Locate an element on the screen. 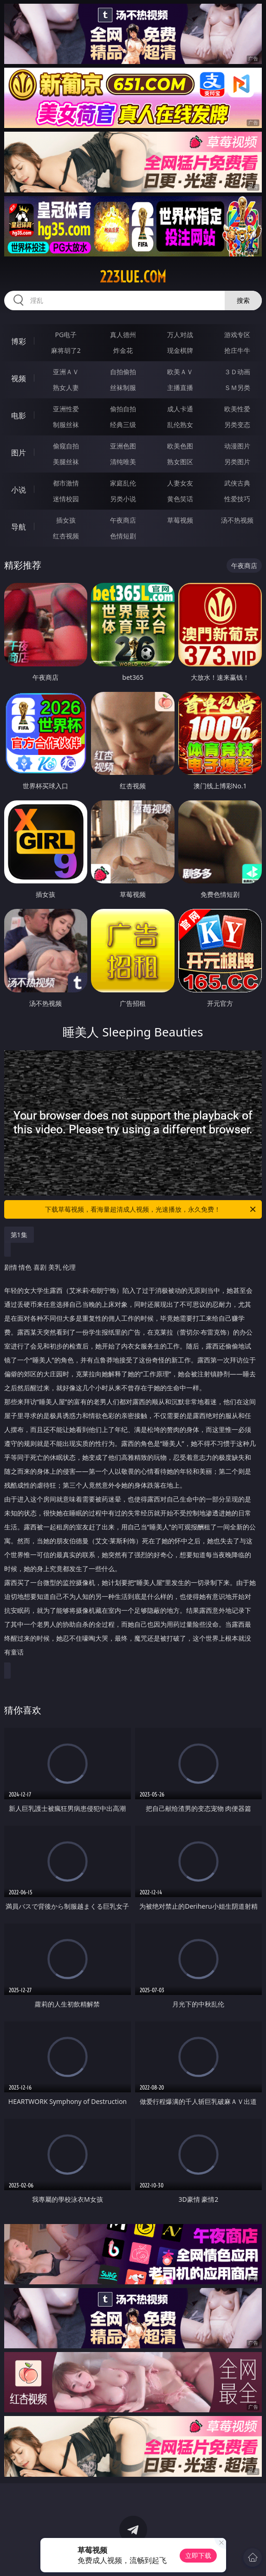 The width and height of the screenshot is (266, 2576). 制服丝袜 is located at coordinates (66, 424).